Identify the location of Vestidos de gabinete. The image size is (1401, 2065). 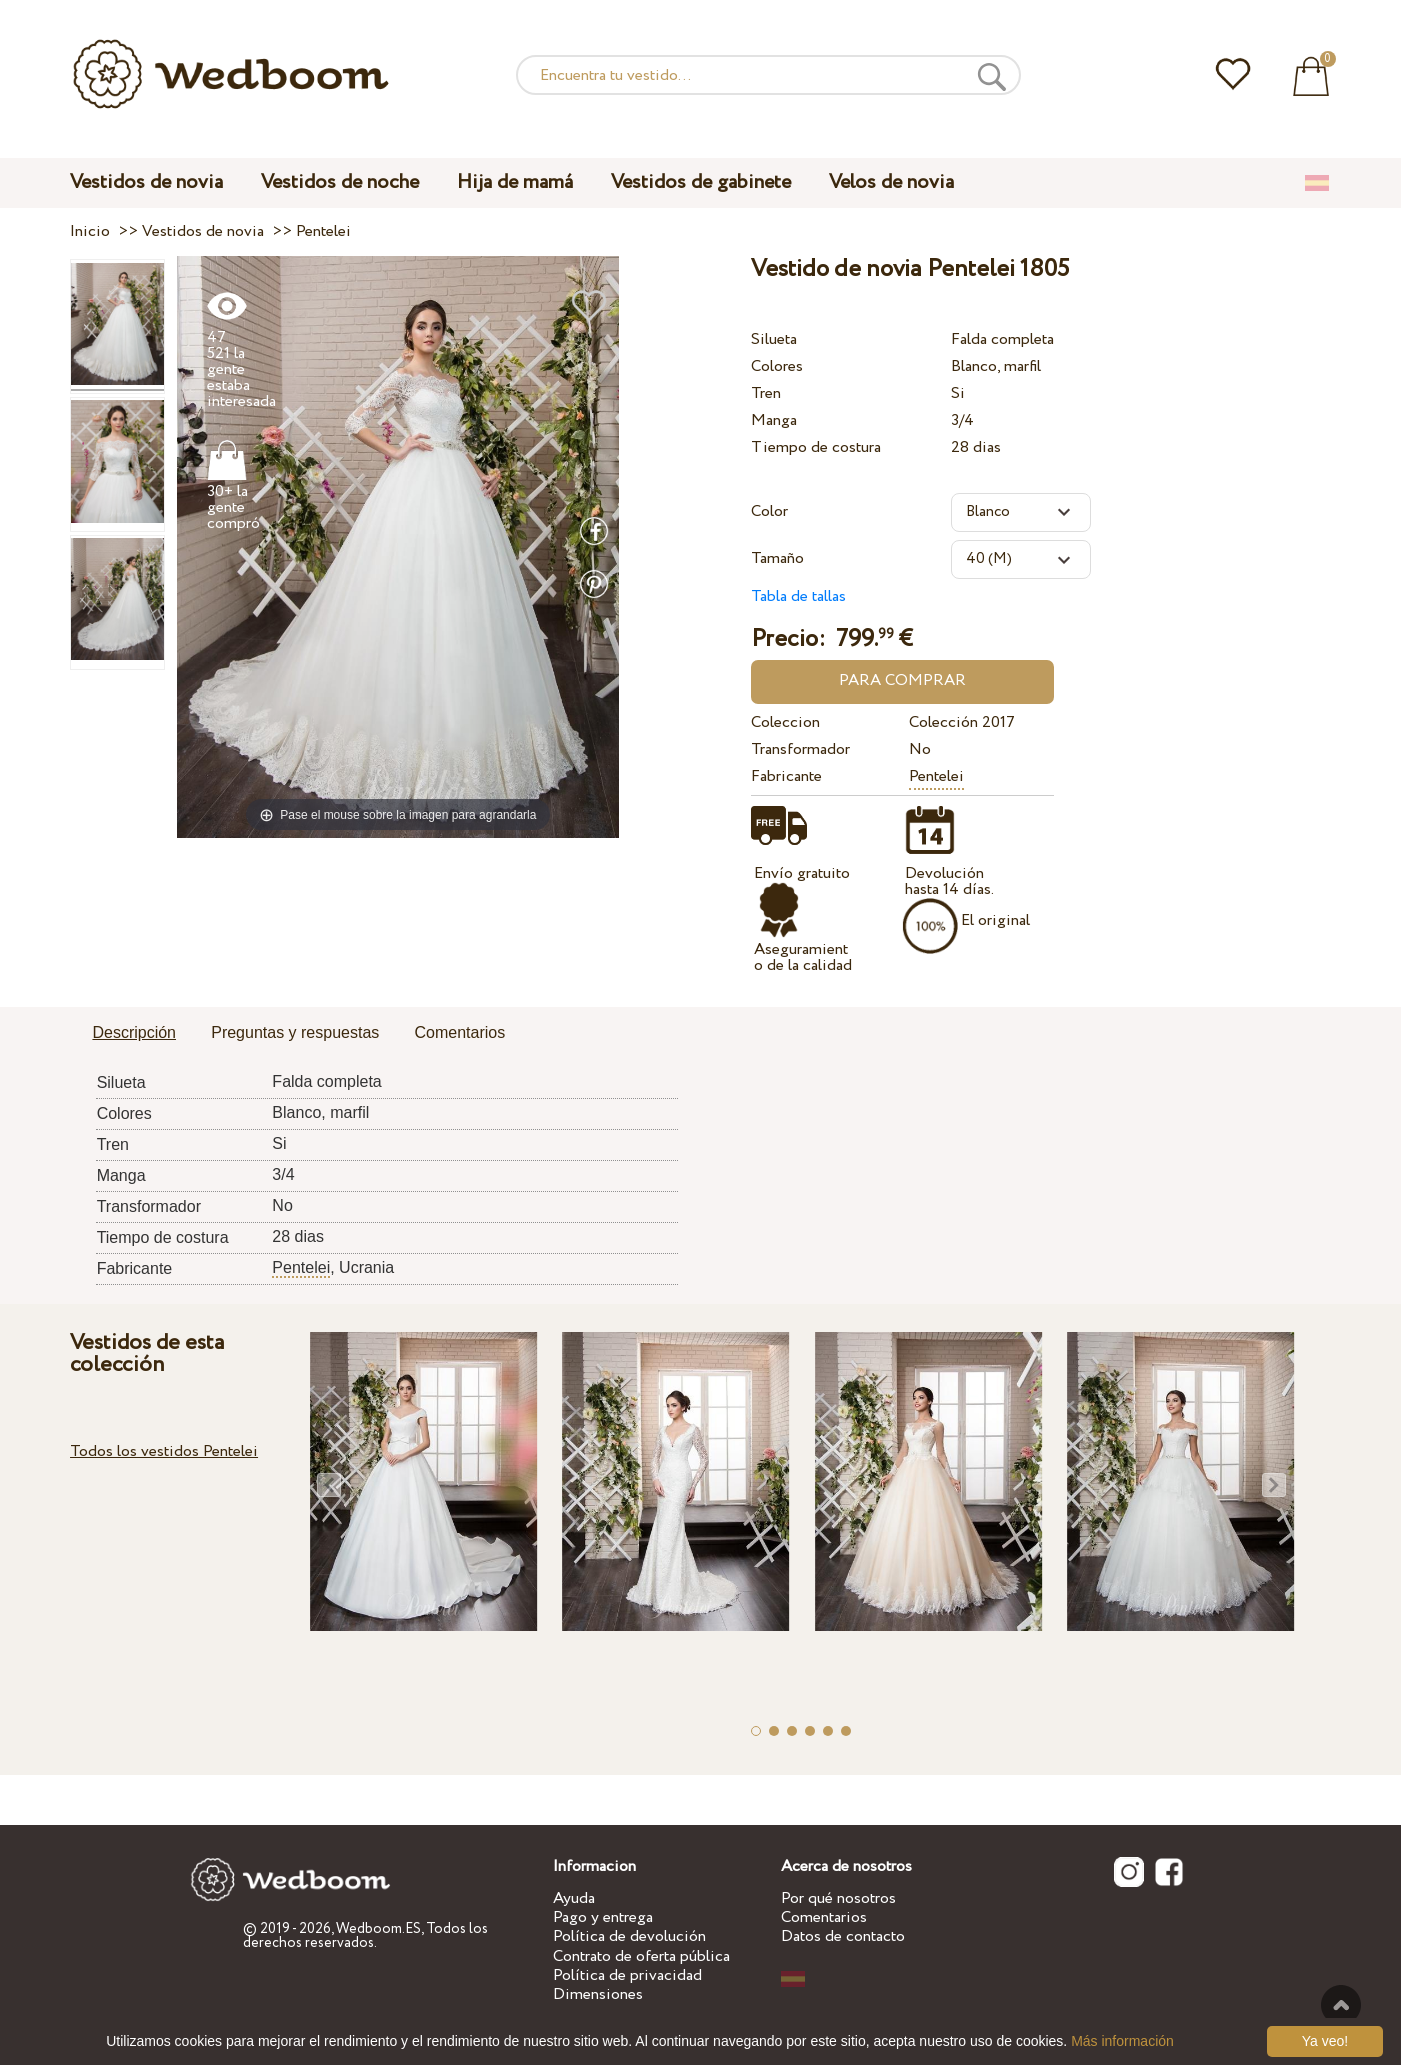
(701, 182).